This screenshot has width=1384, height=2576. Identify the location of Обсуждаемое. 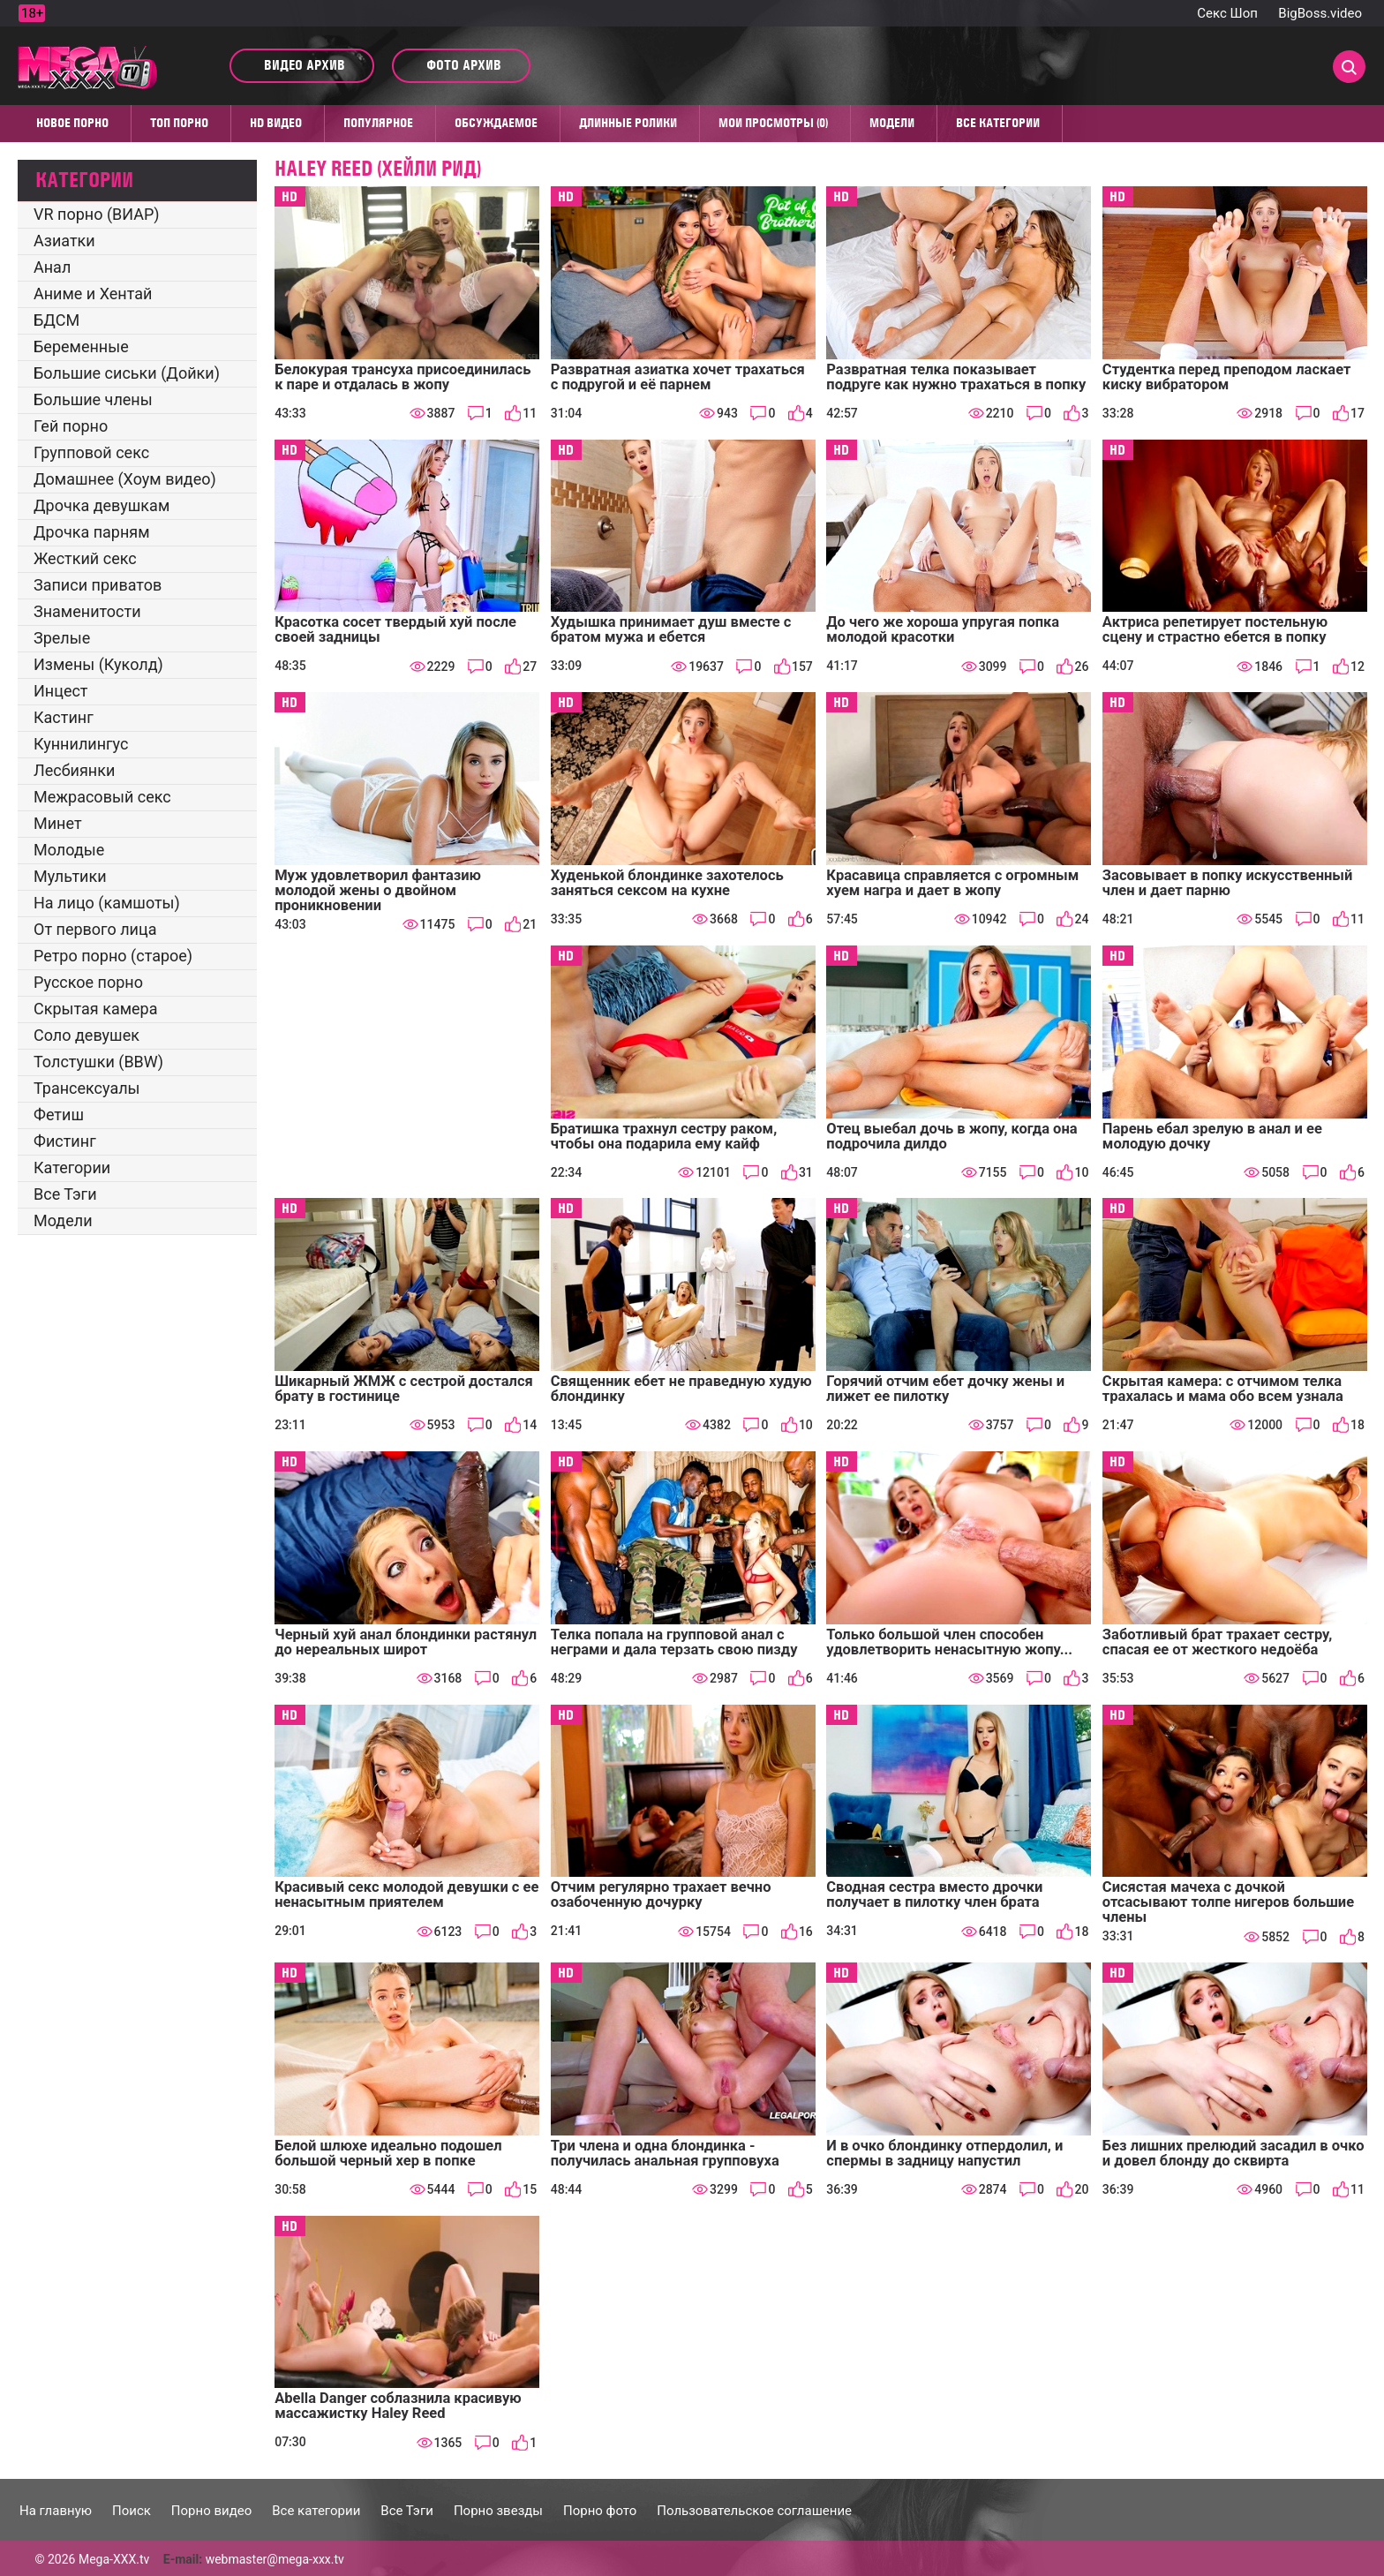
(496, 123).